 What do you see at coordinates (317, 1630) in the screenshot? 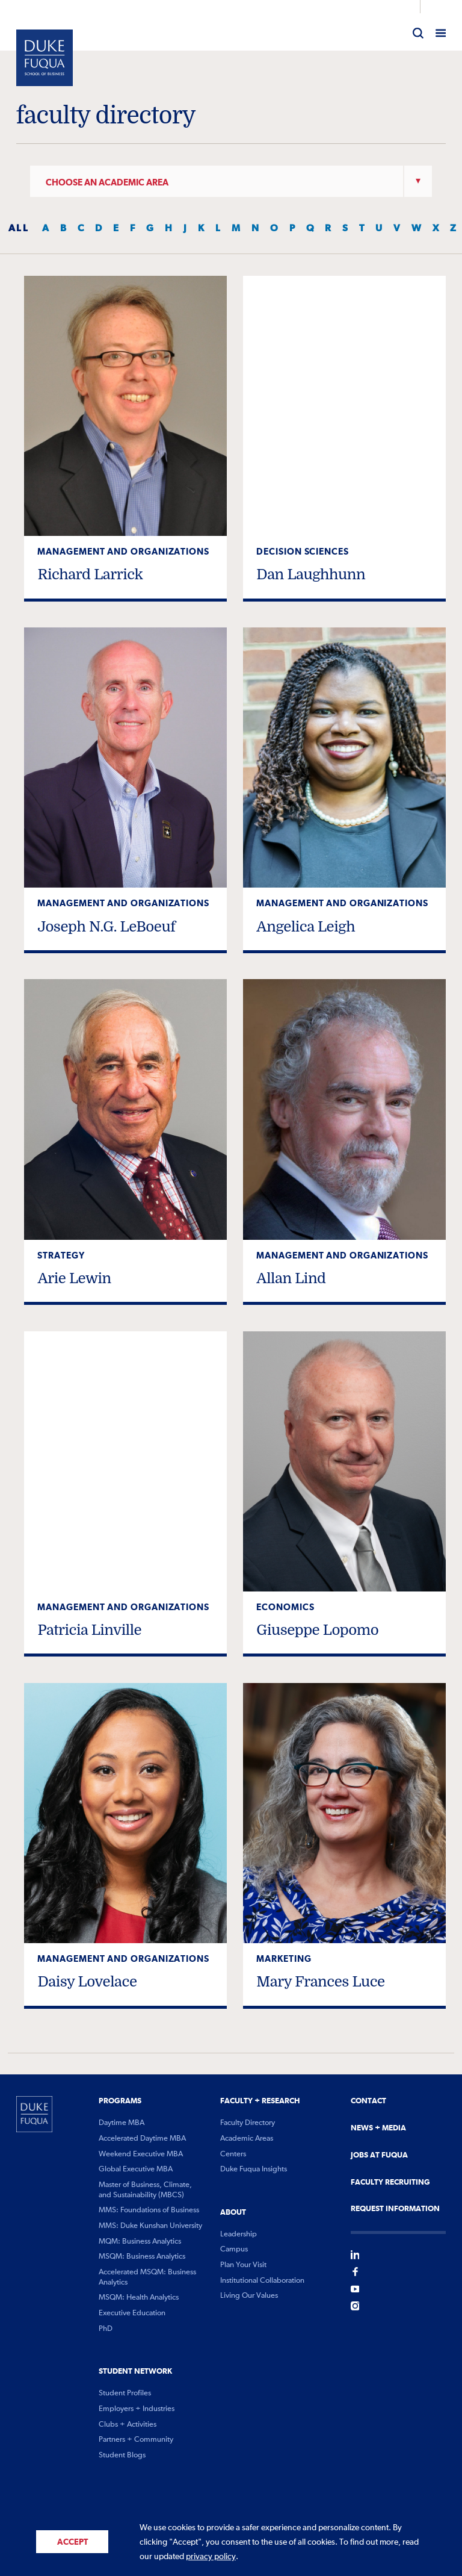
I see `Giuseppe Lopomo` at bounding box center [317, 1630].